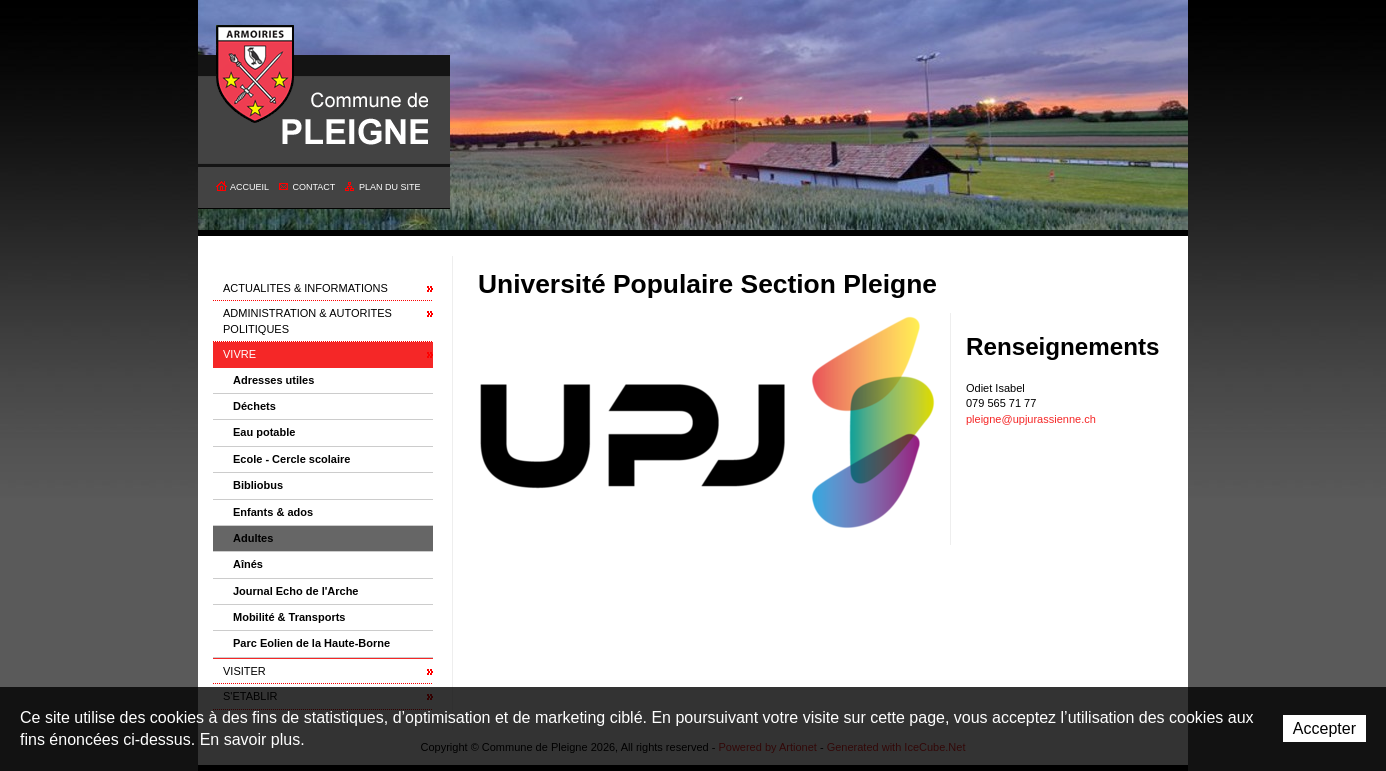 This screenshot has width=1386, height=771. What do you see at coordinates (239, 354) in the screenshot?
I see `VIVRE` at bounding box center [239, 354].